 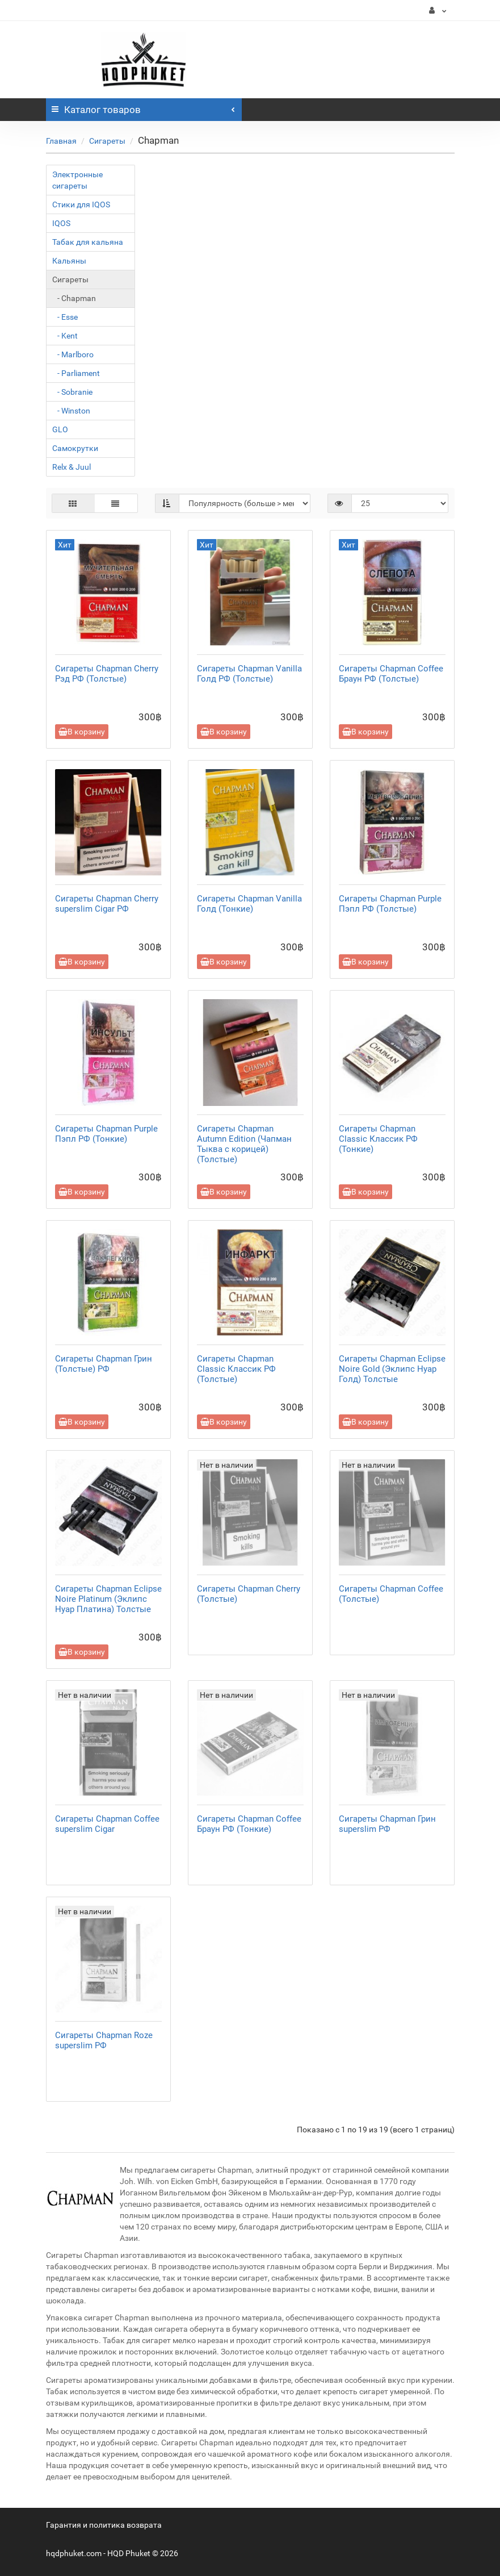 I want to click on Гарантия и политика возврата, so click(x=104, y=2524).